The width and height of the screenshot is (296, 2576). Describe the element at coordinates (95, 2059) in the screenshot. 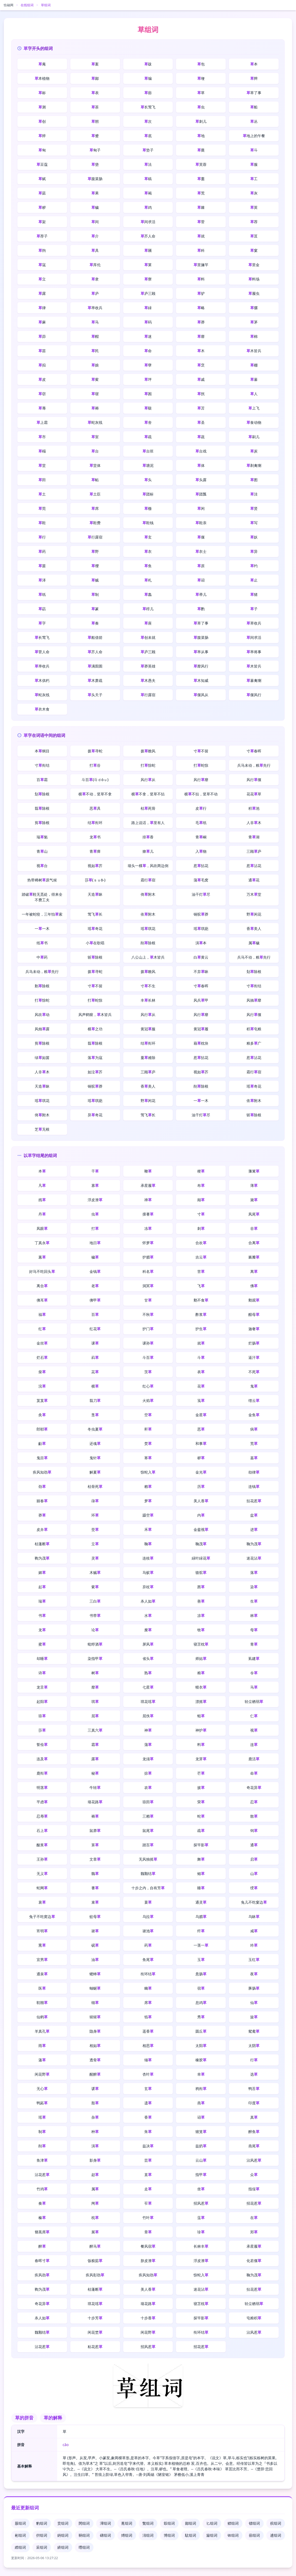

I see `透骨` at that location.